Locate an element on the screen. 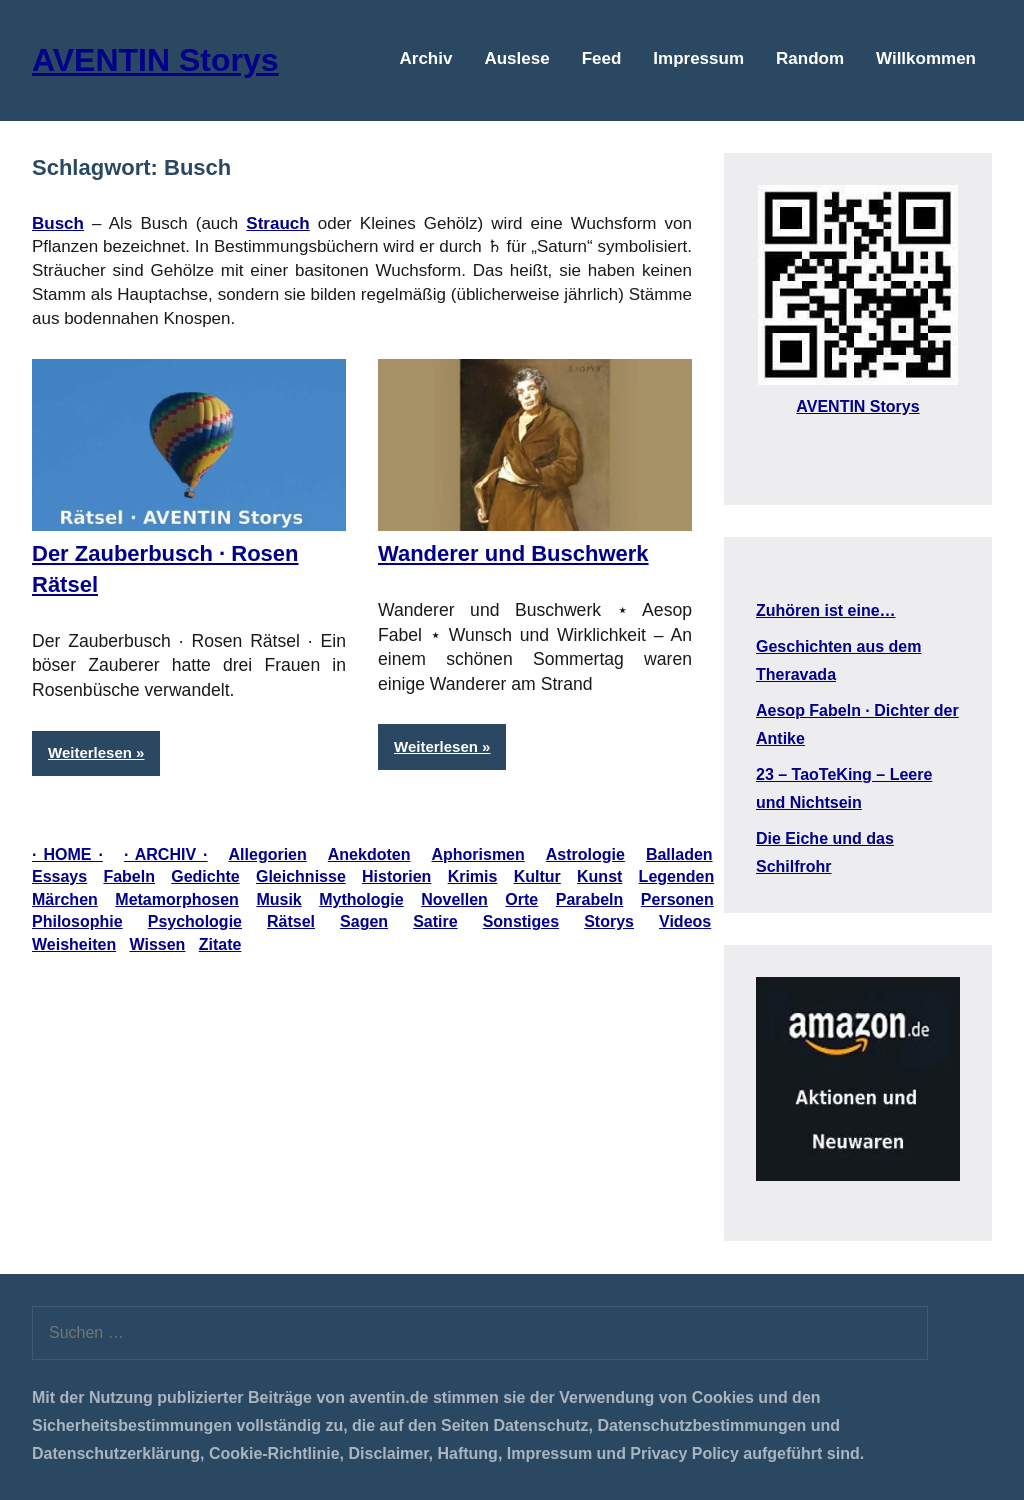 This screenshot has width=1024, height=1500. AVENTIN Storys is located at coordinates (155, 60).